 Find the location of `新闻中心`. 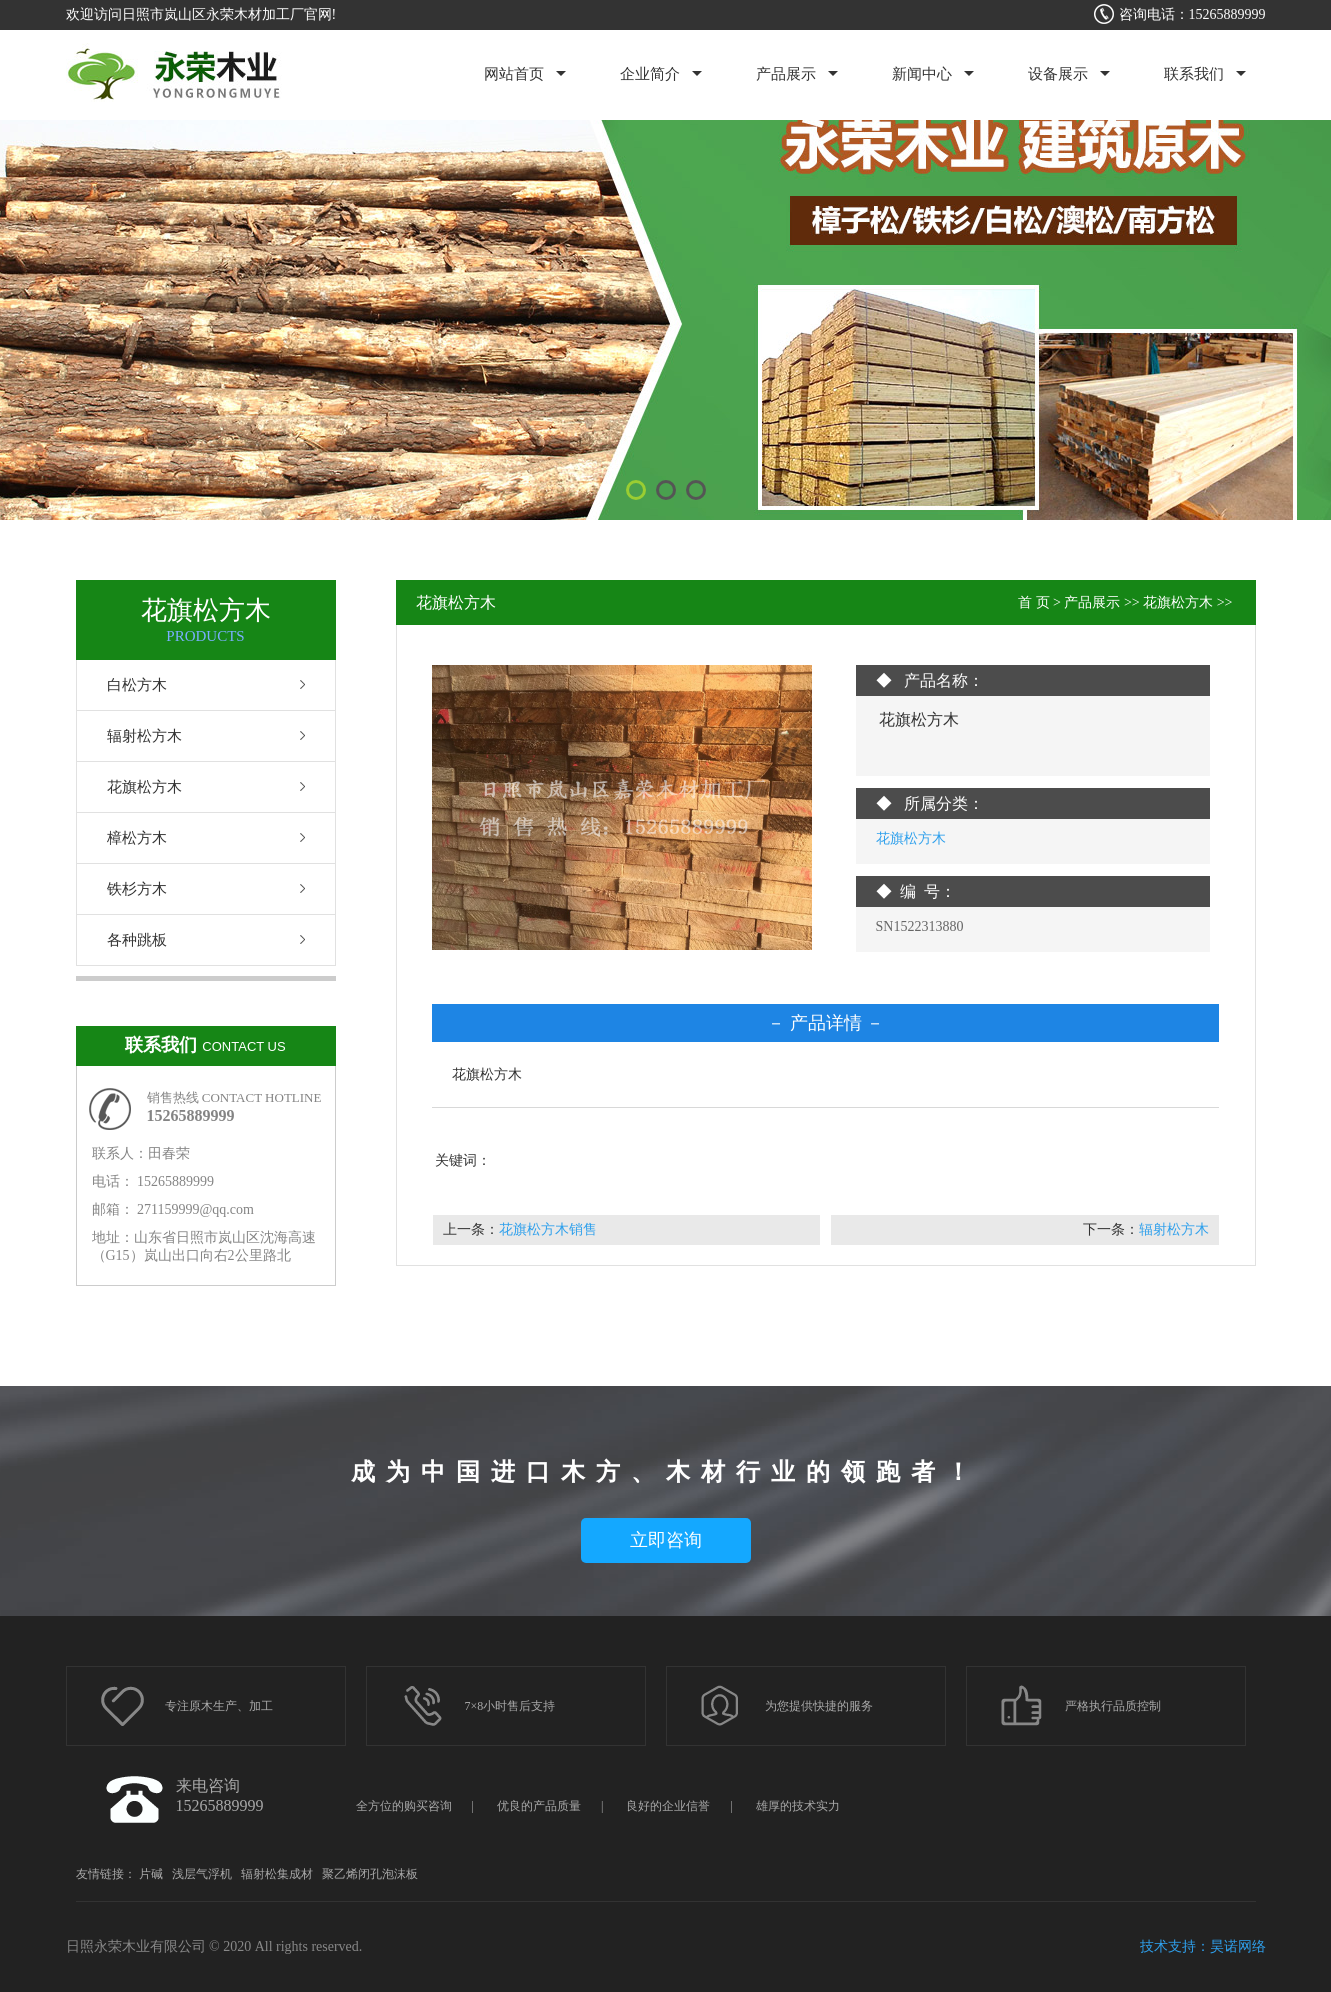

新闻中心 is located at coordinates (922, 74).